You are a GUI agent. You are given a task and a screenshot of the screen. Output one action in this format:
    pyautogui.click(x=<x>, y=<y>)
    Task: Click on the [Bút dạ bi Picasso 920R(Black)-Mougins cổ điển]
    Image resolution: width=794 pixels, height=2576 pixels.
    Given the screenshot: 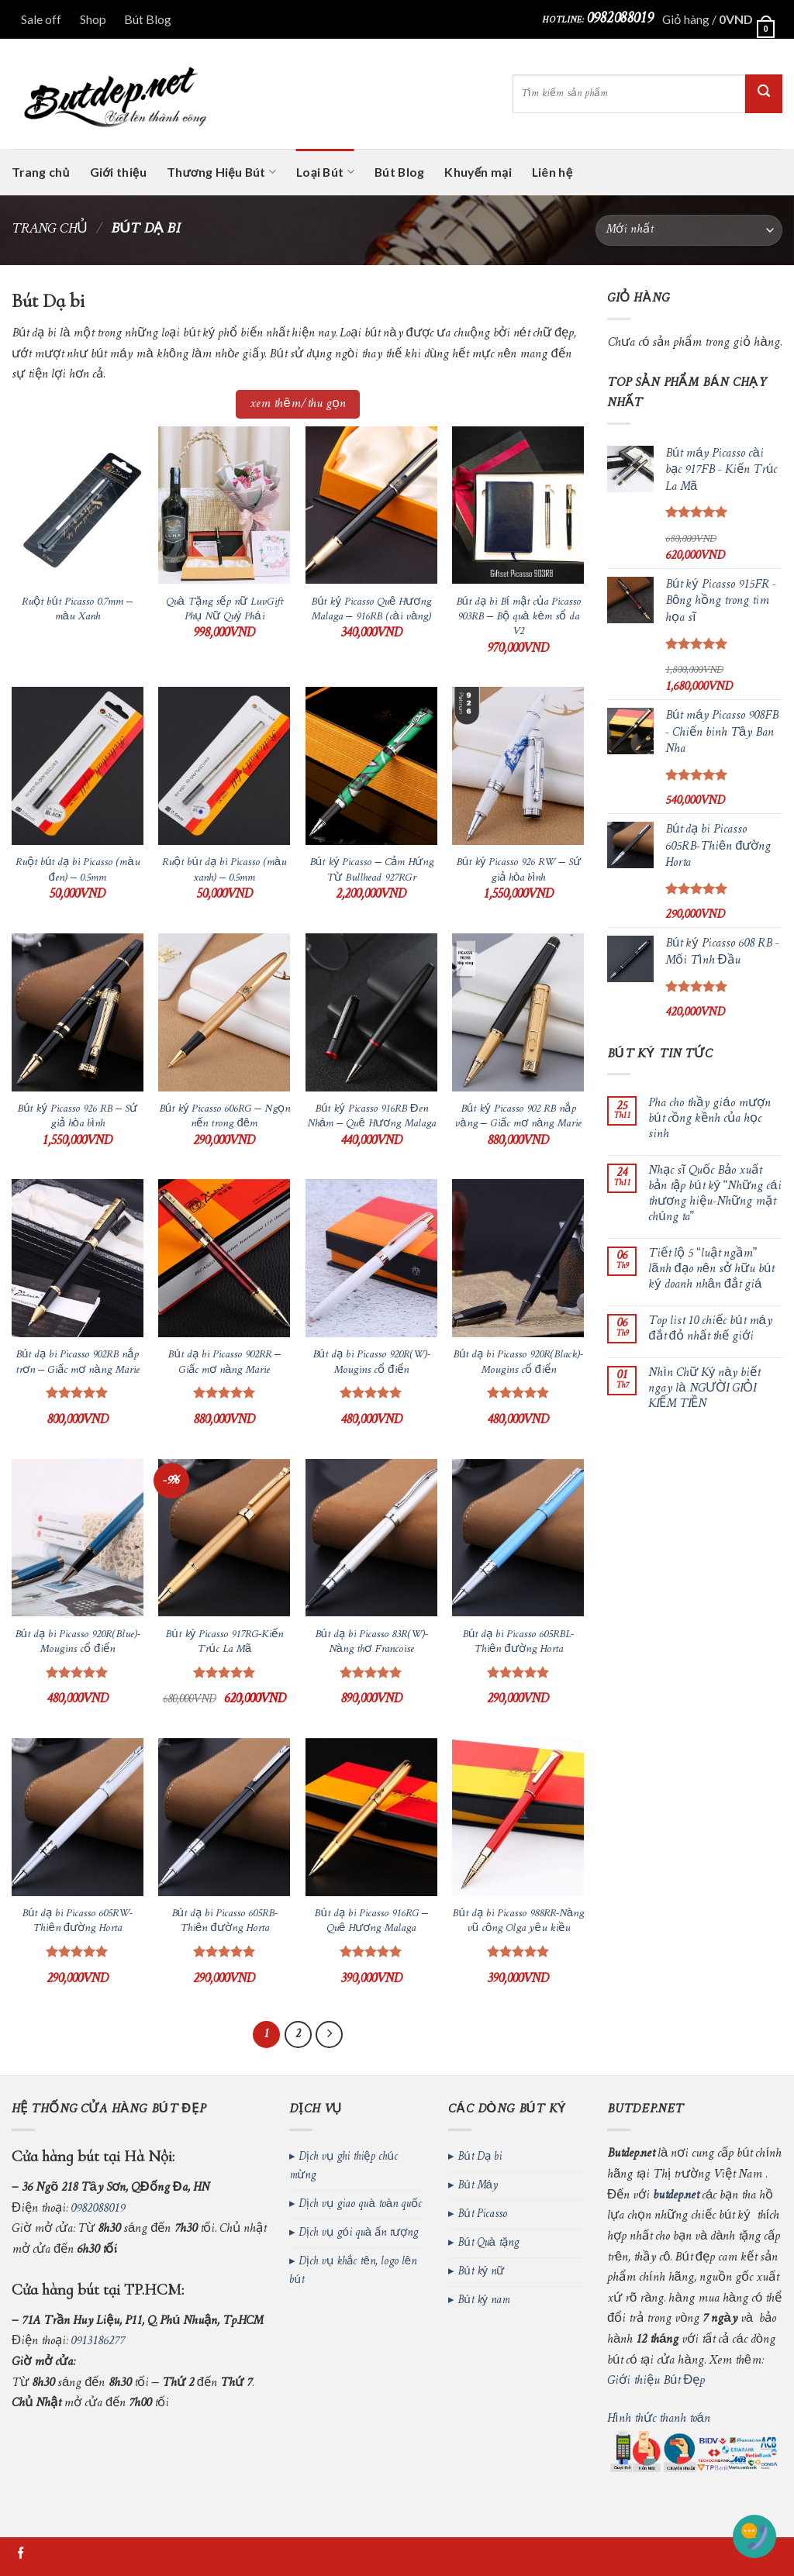 What is the action you would take?
    pyautogui.click(x=518, y=1258)
    